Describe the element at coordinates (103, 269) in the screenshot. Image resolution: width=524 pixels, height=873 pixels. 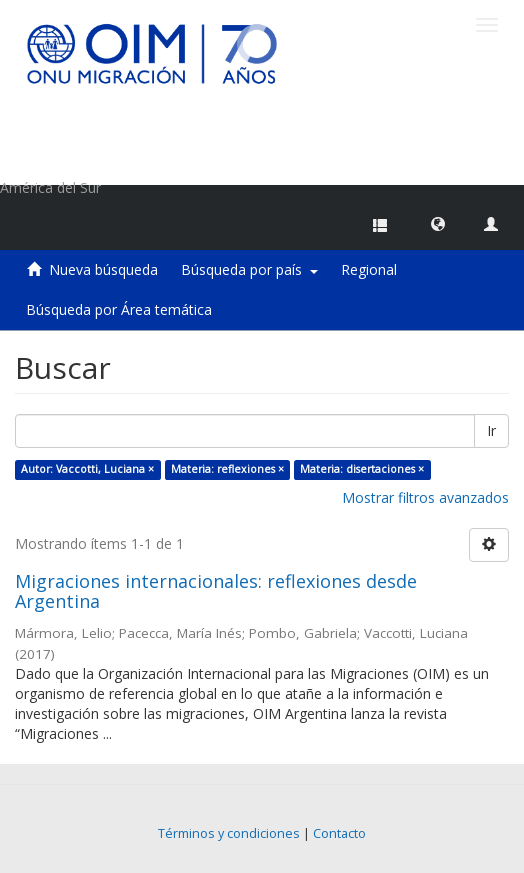
I see `Nueva búsqueda` at that location.